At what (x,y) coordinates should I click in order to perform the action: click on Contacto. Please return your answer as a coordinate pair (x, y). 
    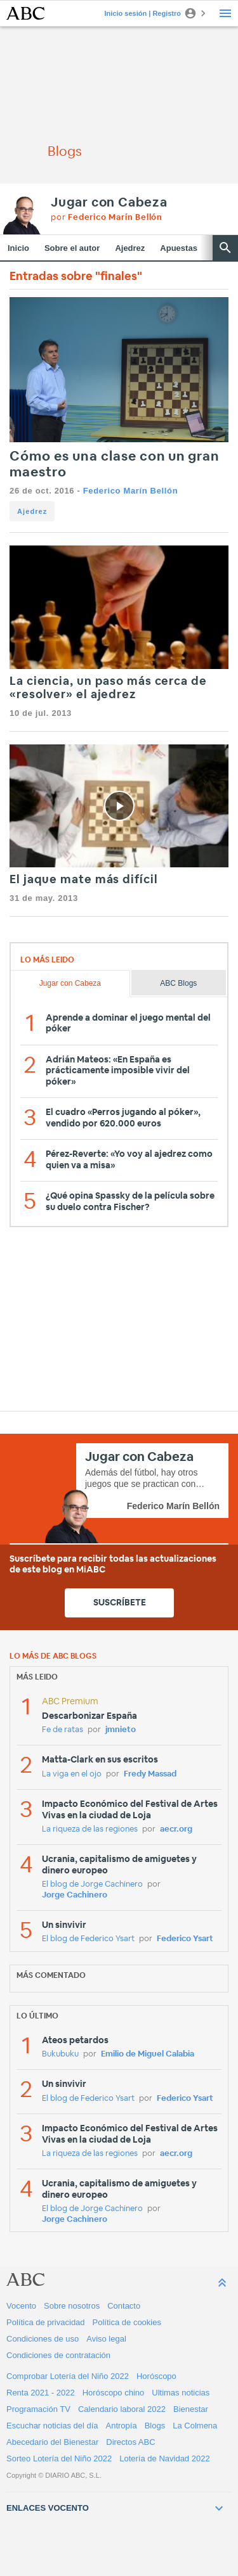
    Looking at the image, I should click on (123, 2306).